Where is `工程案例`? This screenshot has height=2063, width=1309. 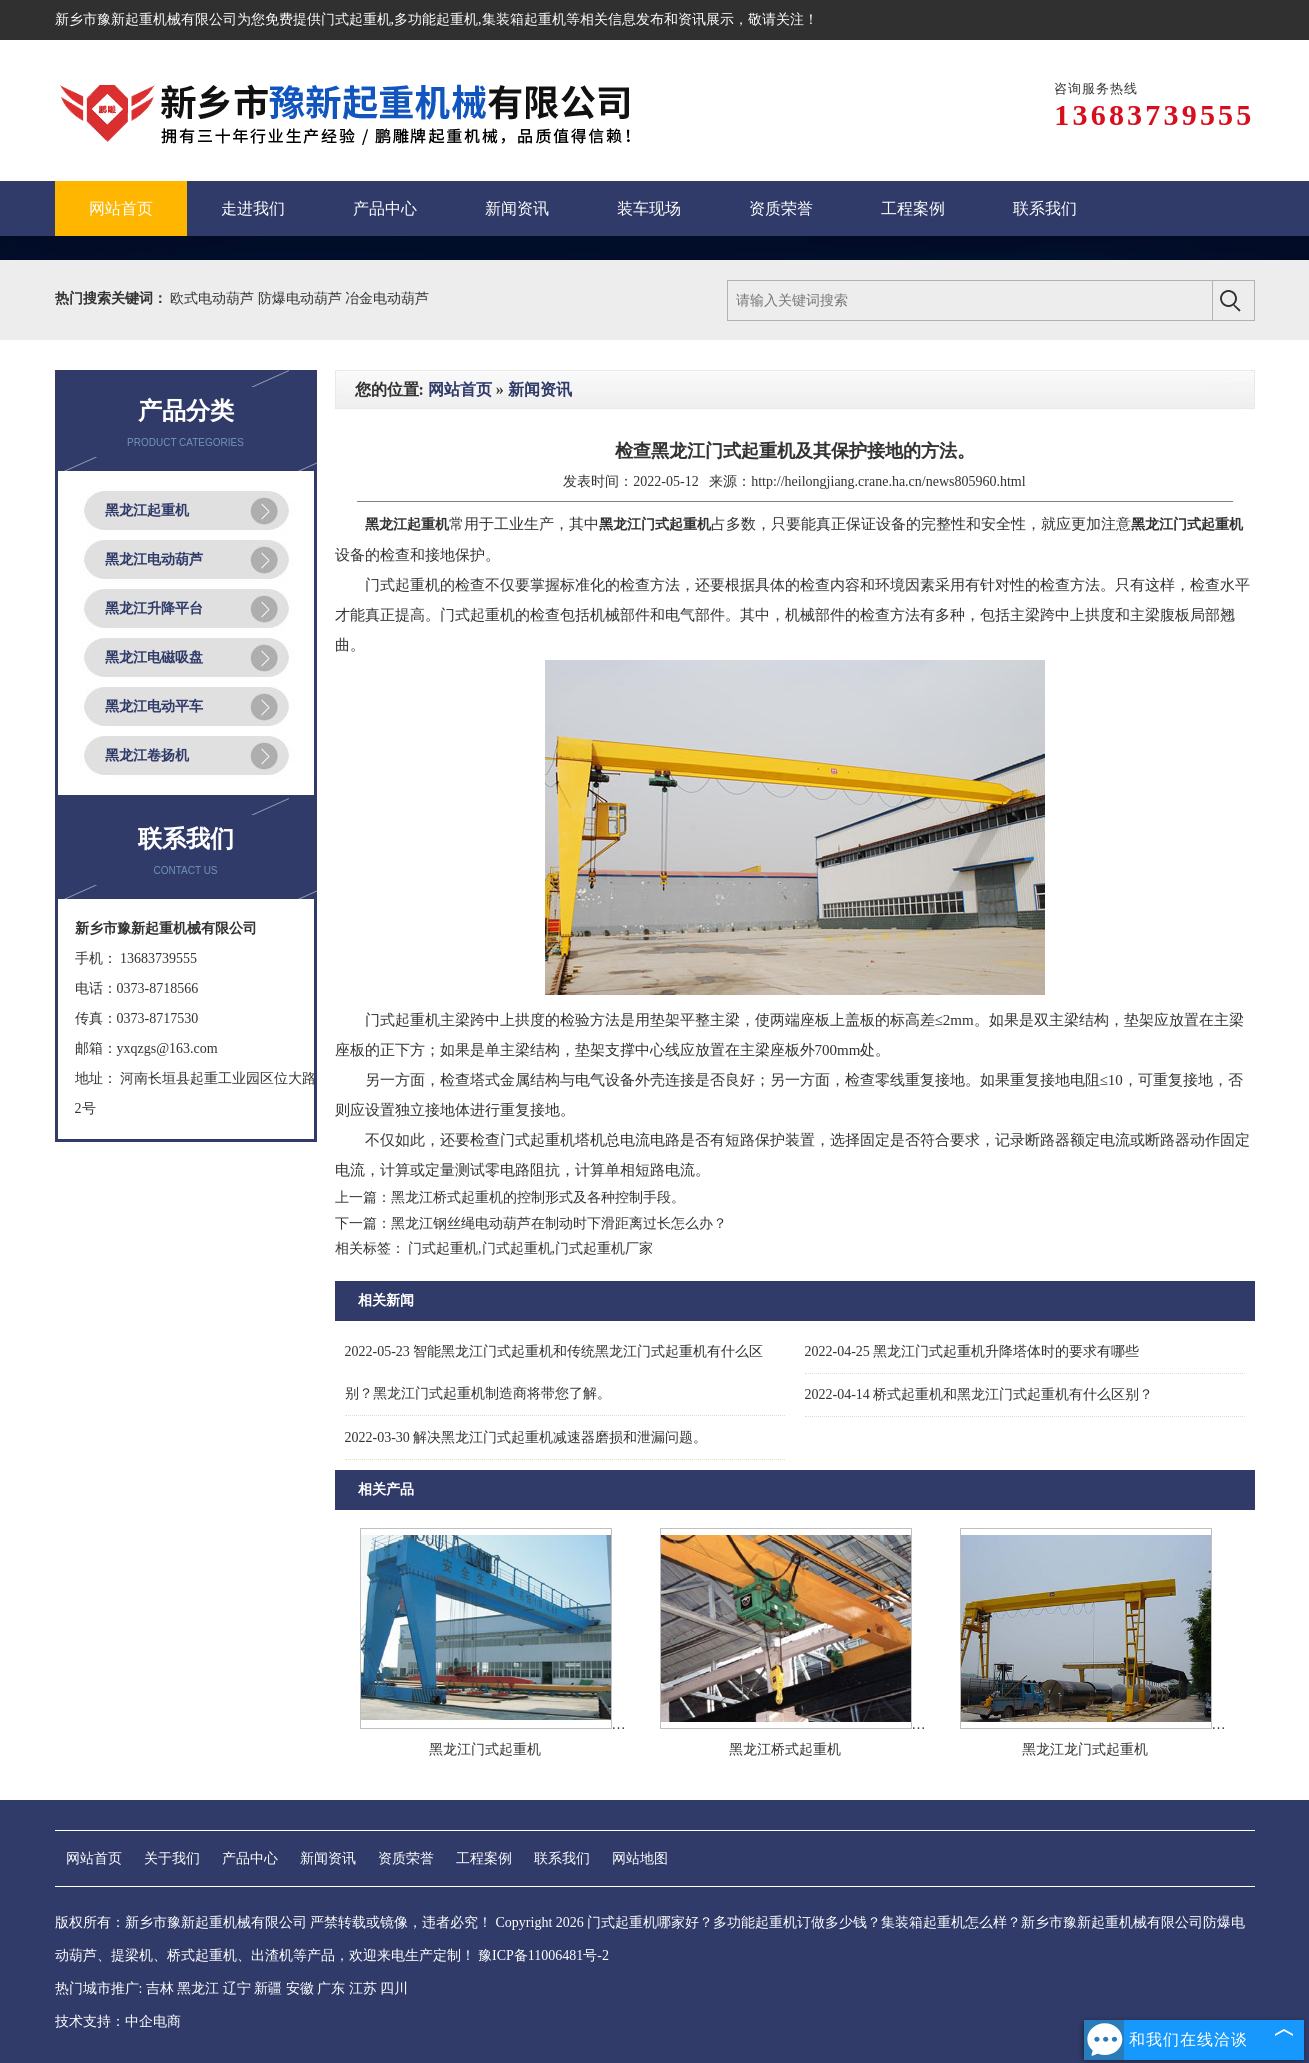
工程案例 is located at coordinates (484, 1858).